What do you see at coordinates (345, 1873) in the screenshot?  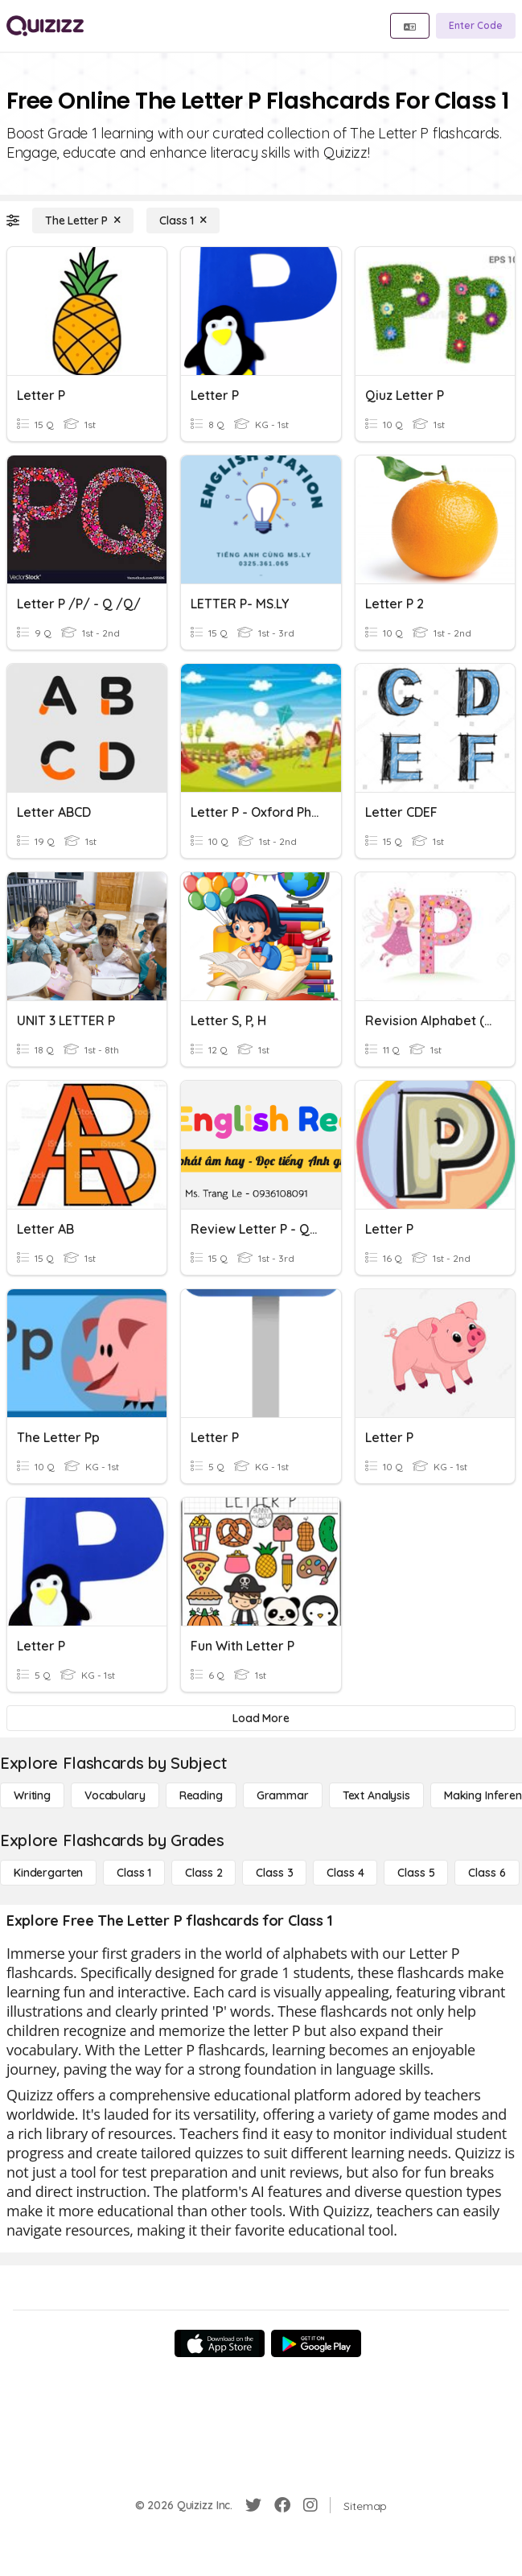 I see `[Class 4]` at bounding box center [345, 1873].